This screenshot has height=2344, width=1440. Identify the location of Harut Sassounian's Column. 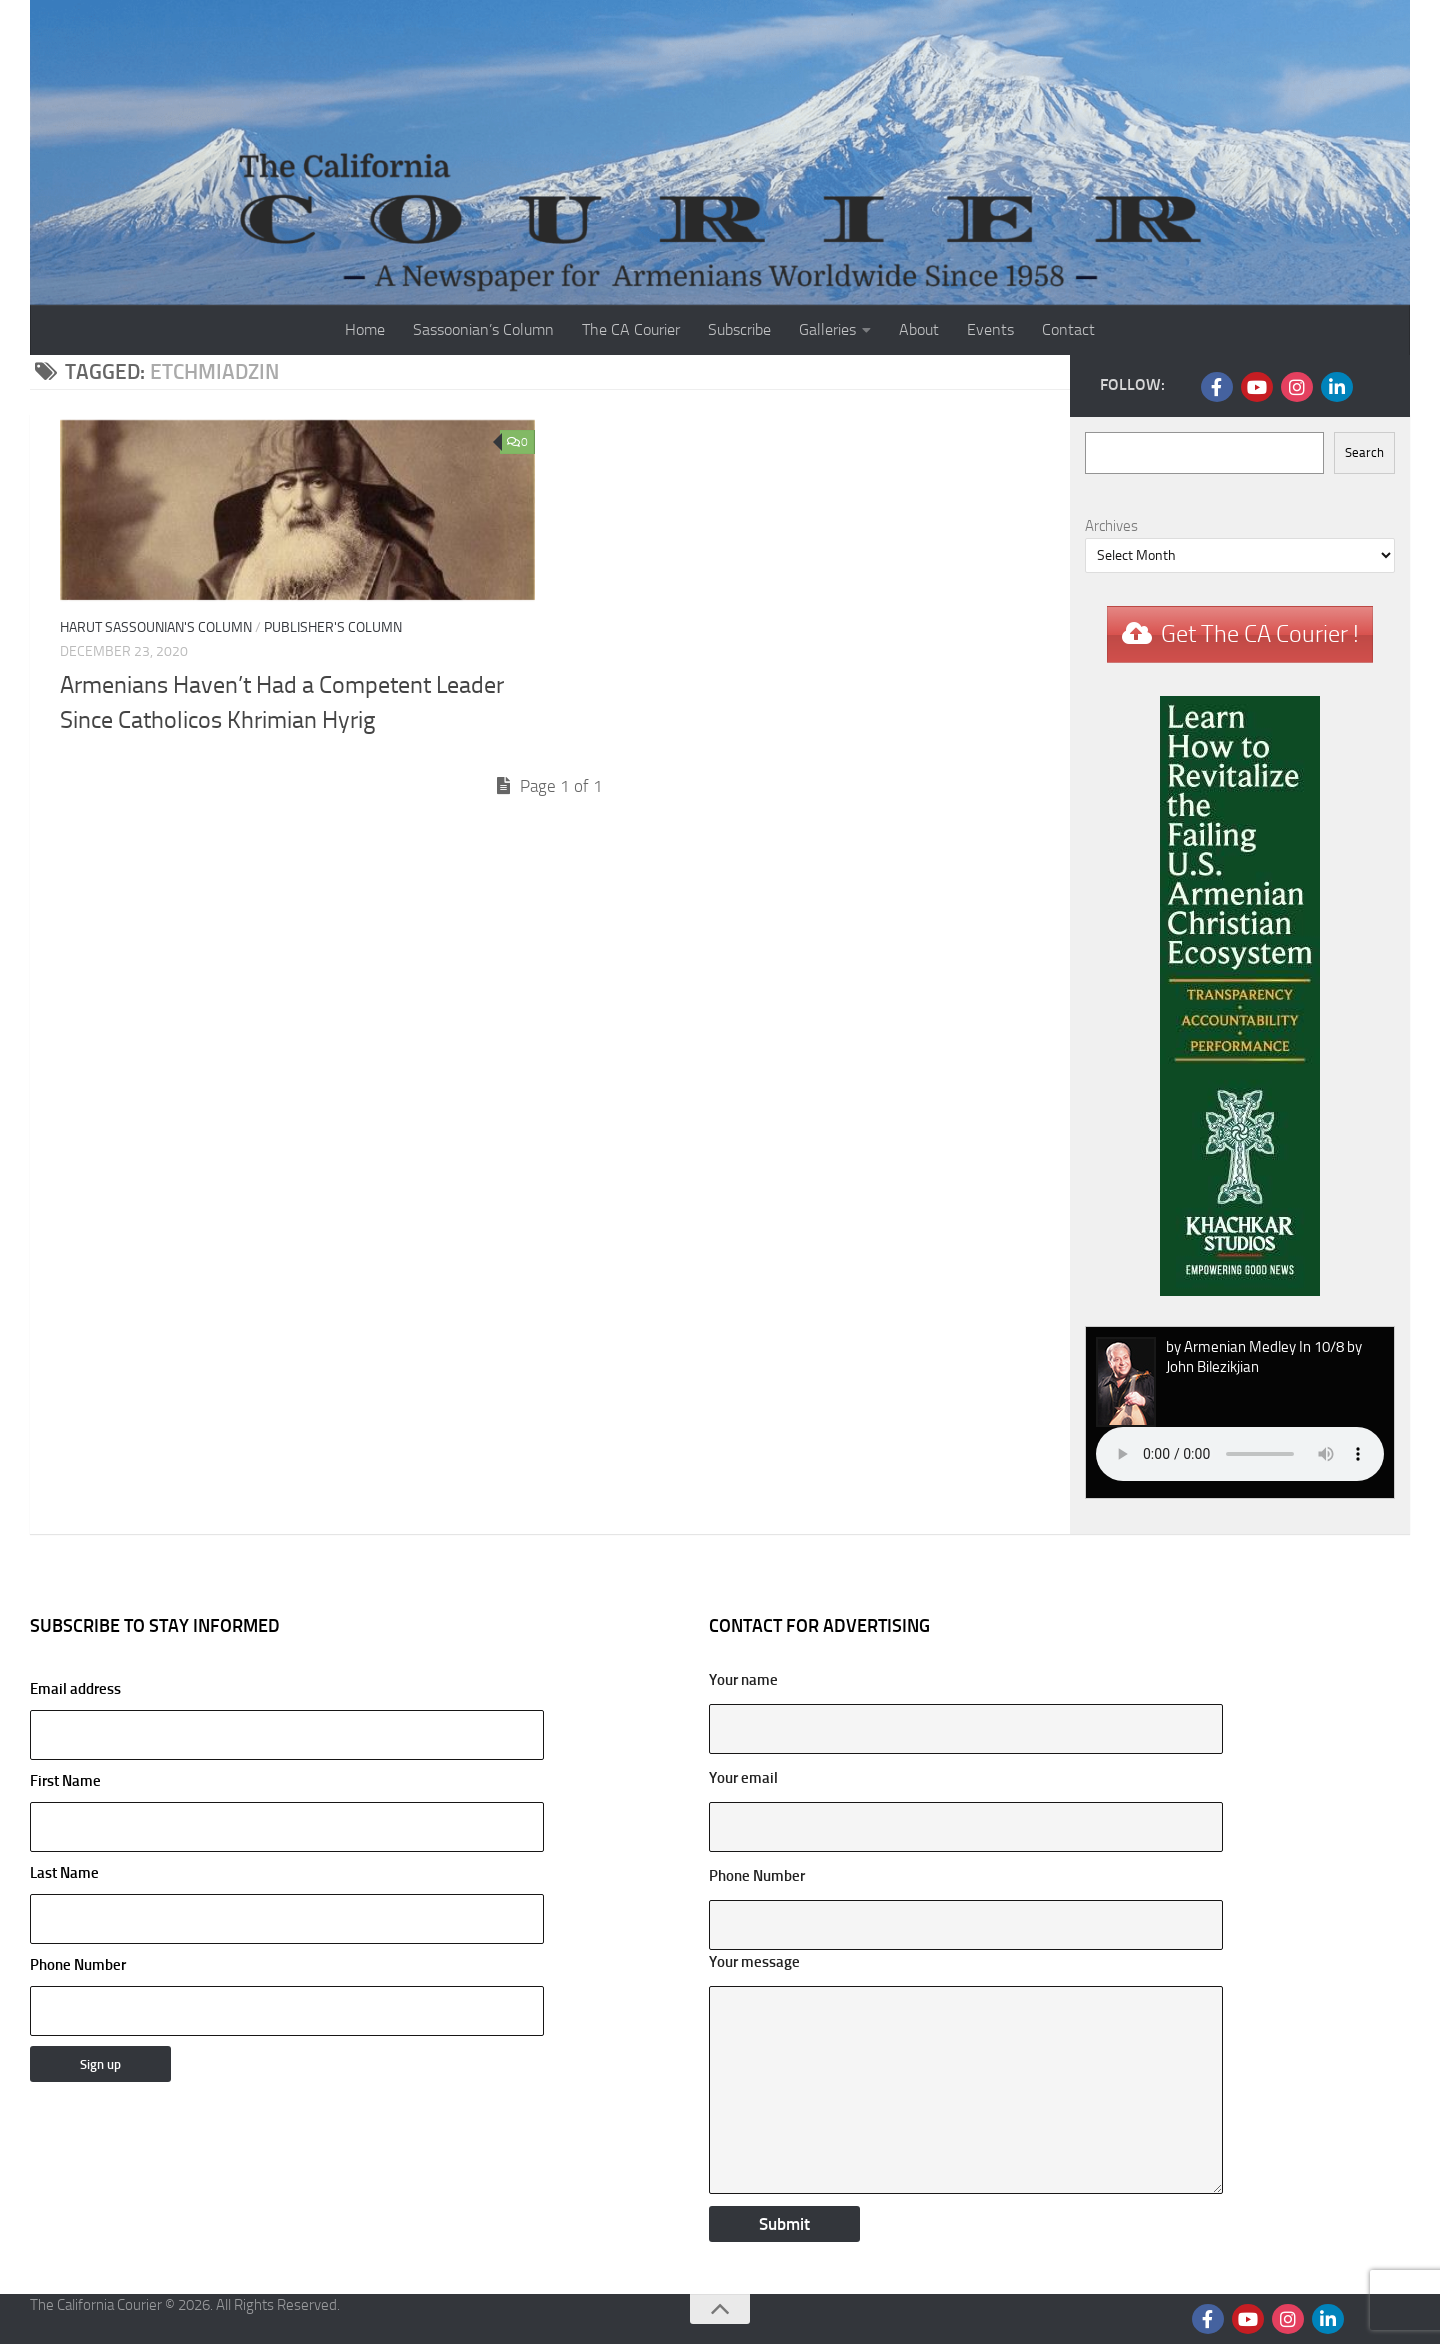
(156, 627).